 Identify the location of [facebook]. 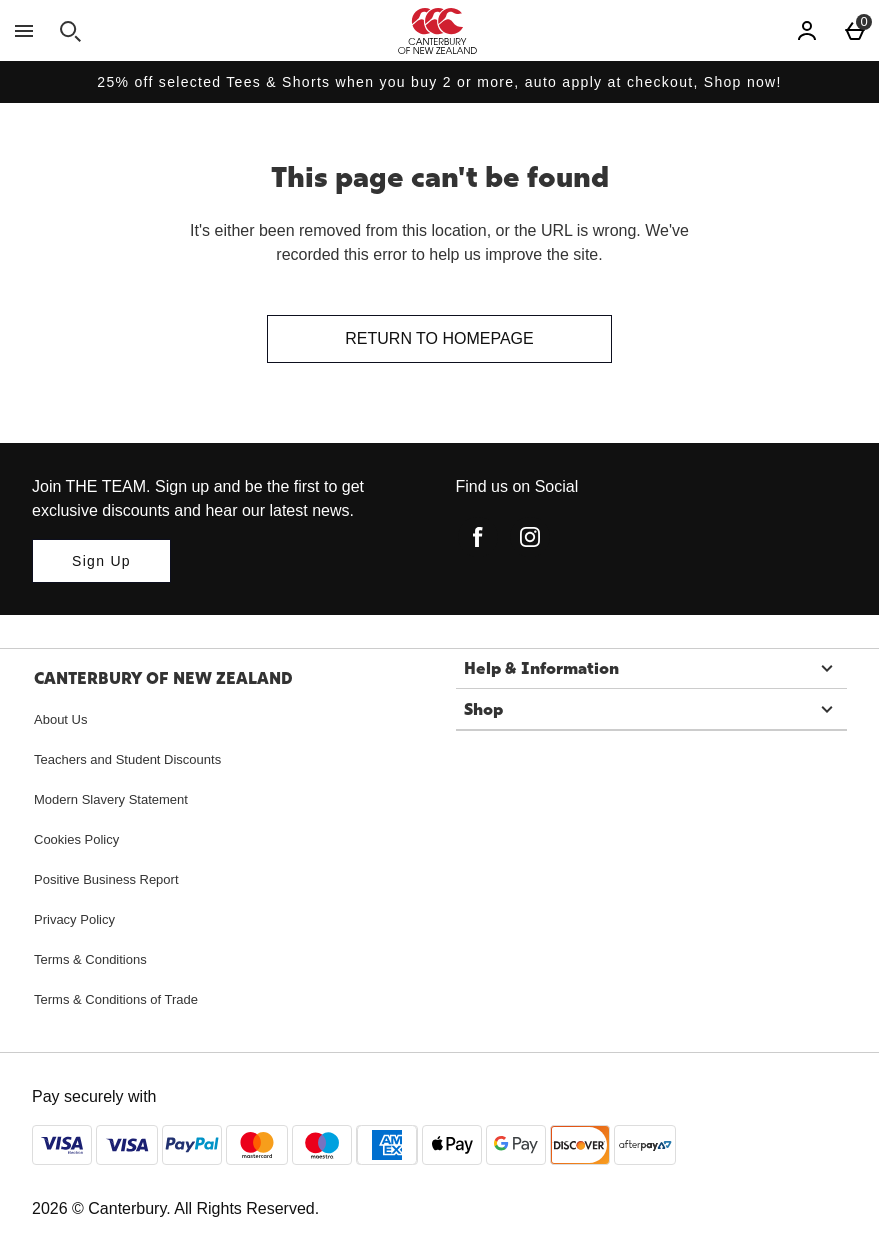
(478, 537).